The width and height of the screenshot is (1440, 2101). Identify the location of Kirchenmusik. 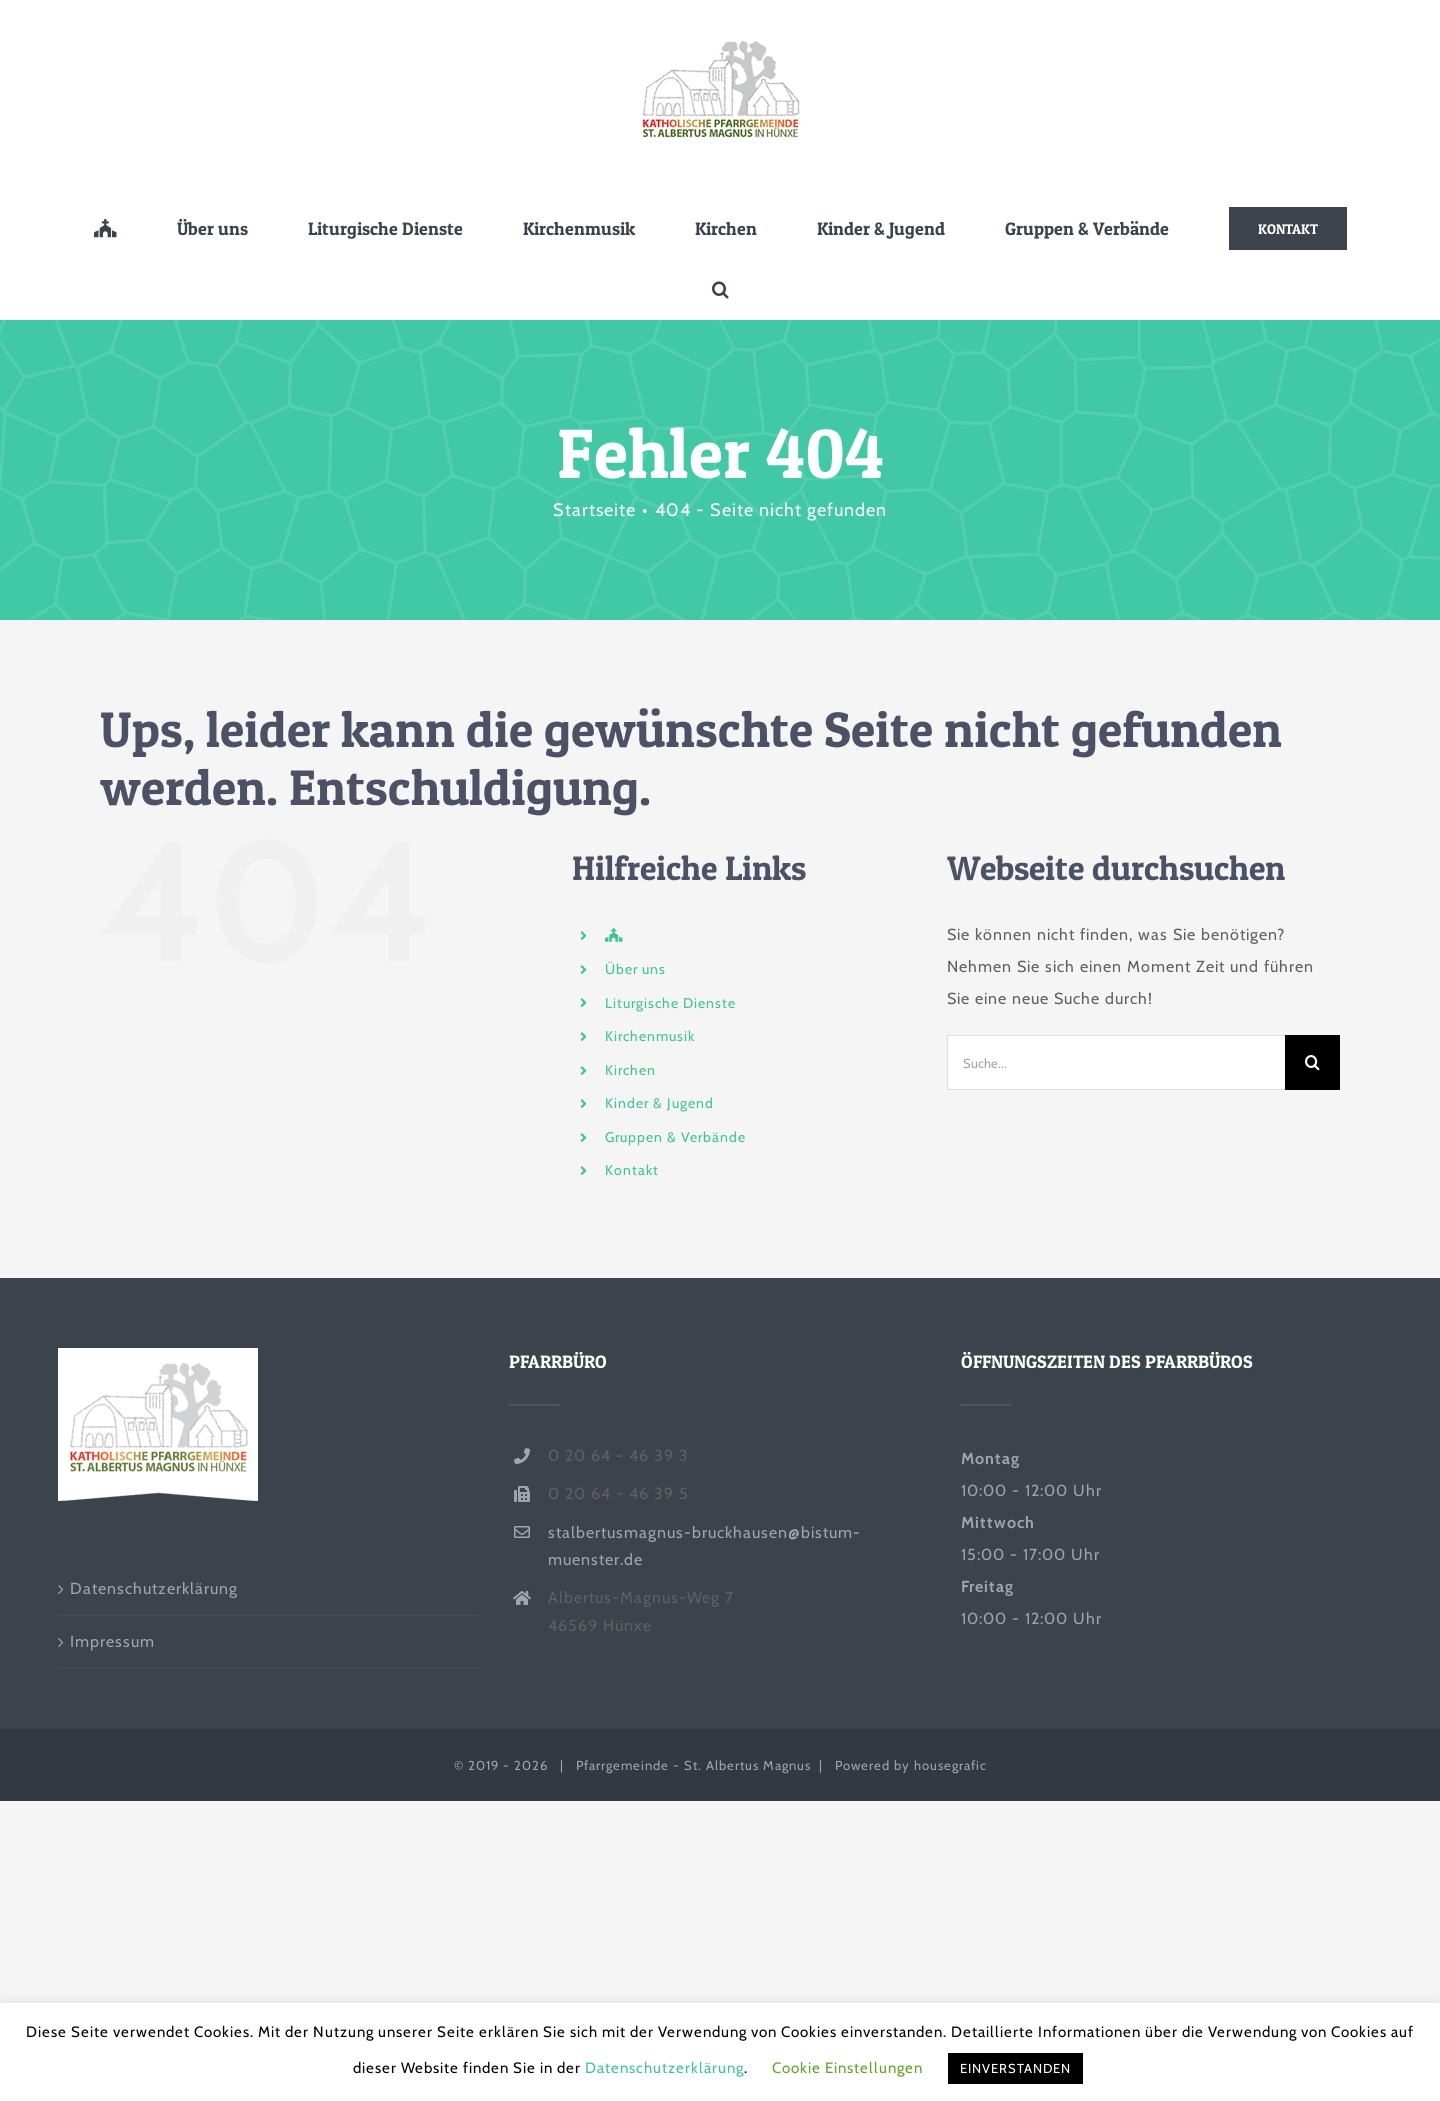
(650, 1036).